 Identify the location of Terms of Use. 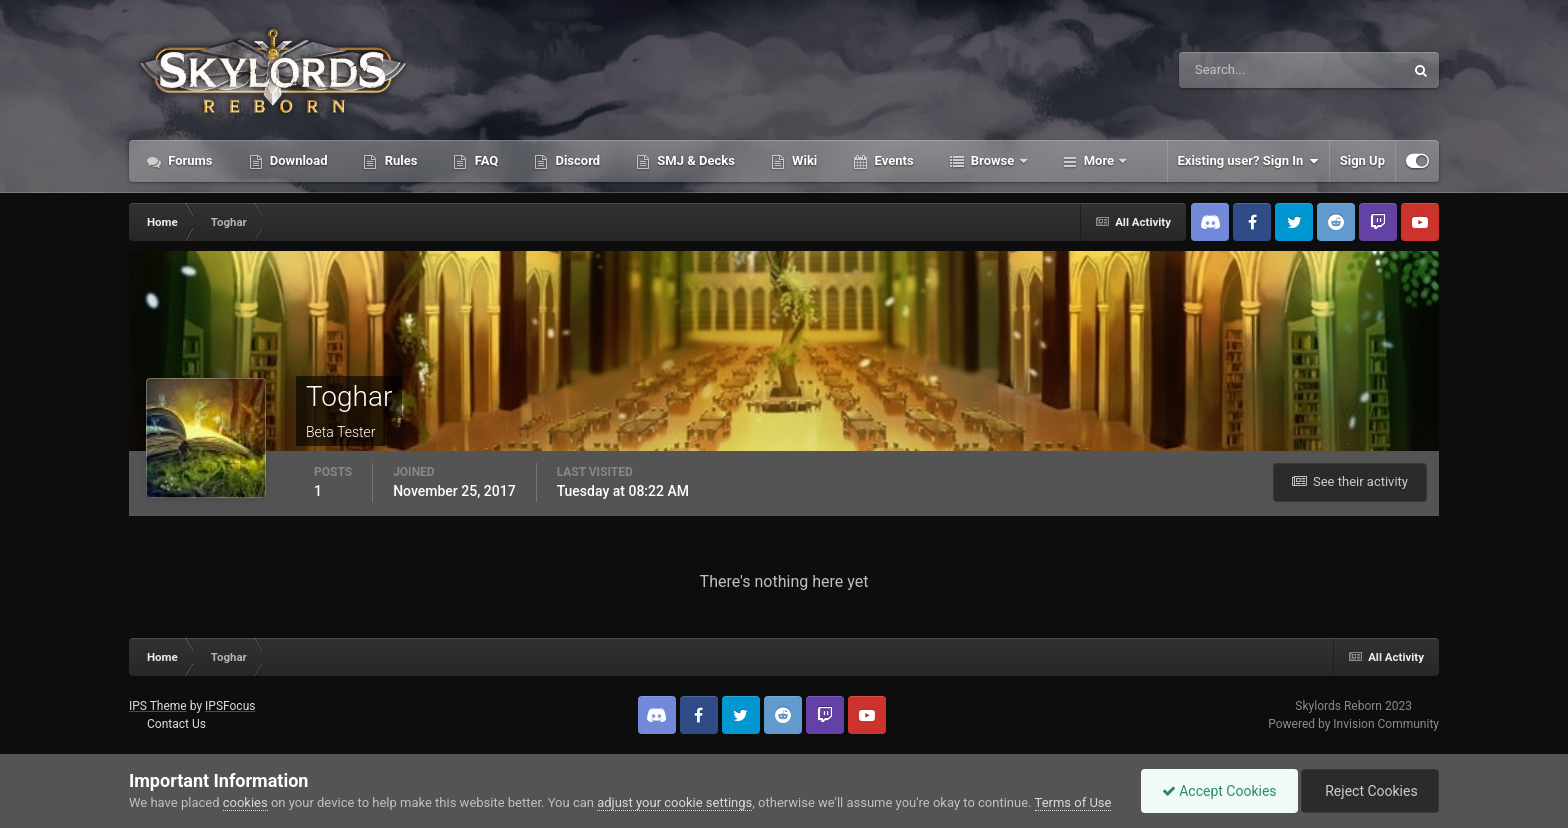
(1073, 802).